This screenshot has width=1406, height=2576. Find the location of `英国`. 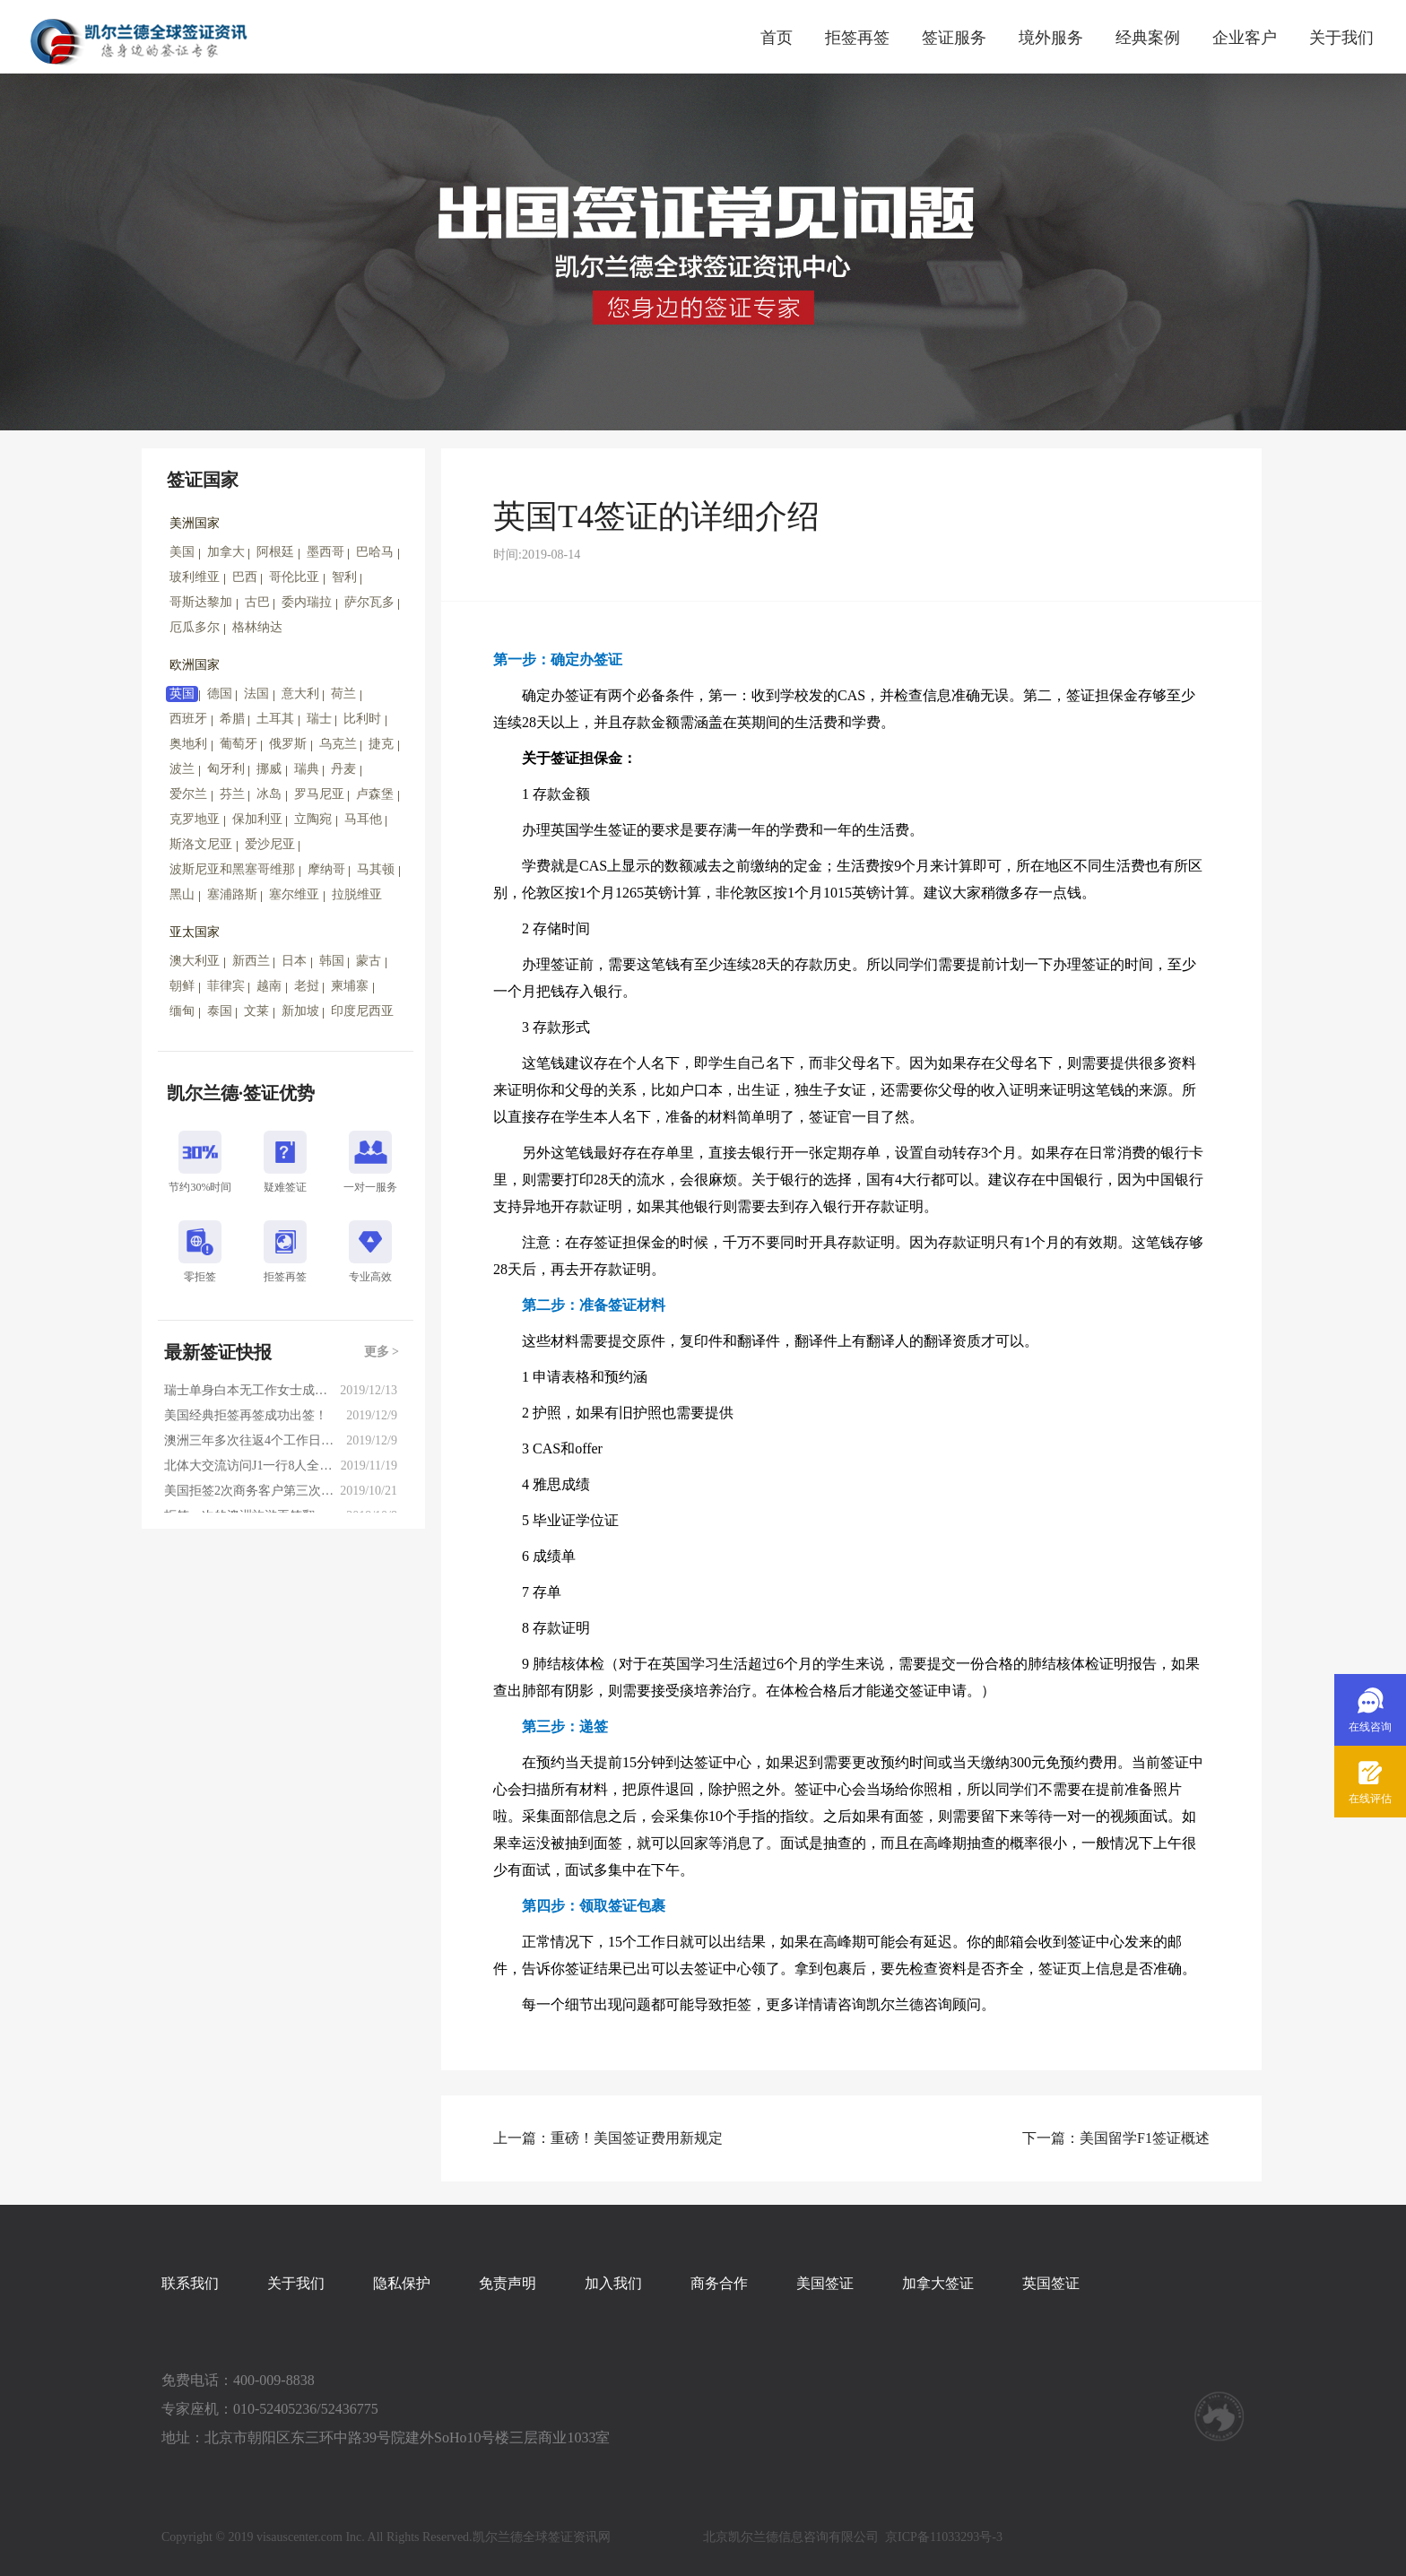

英国 is located at coordinates (182, 693).